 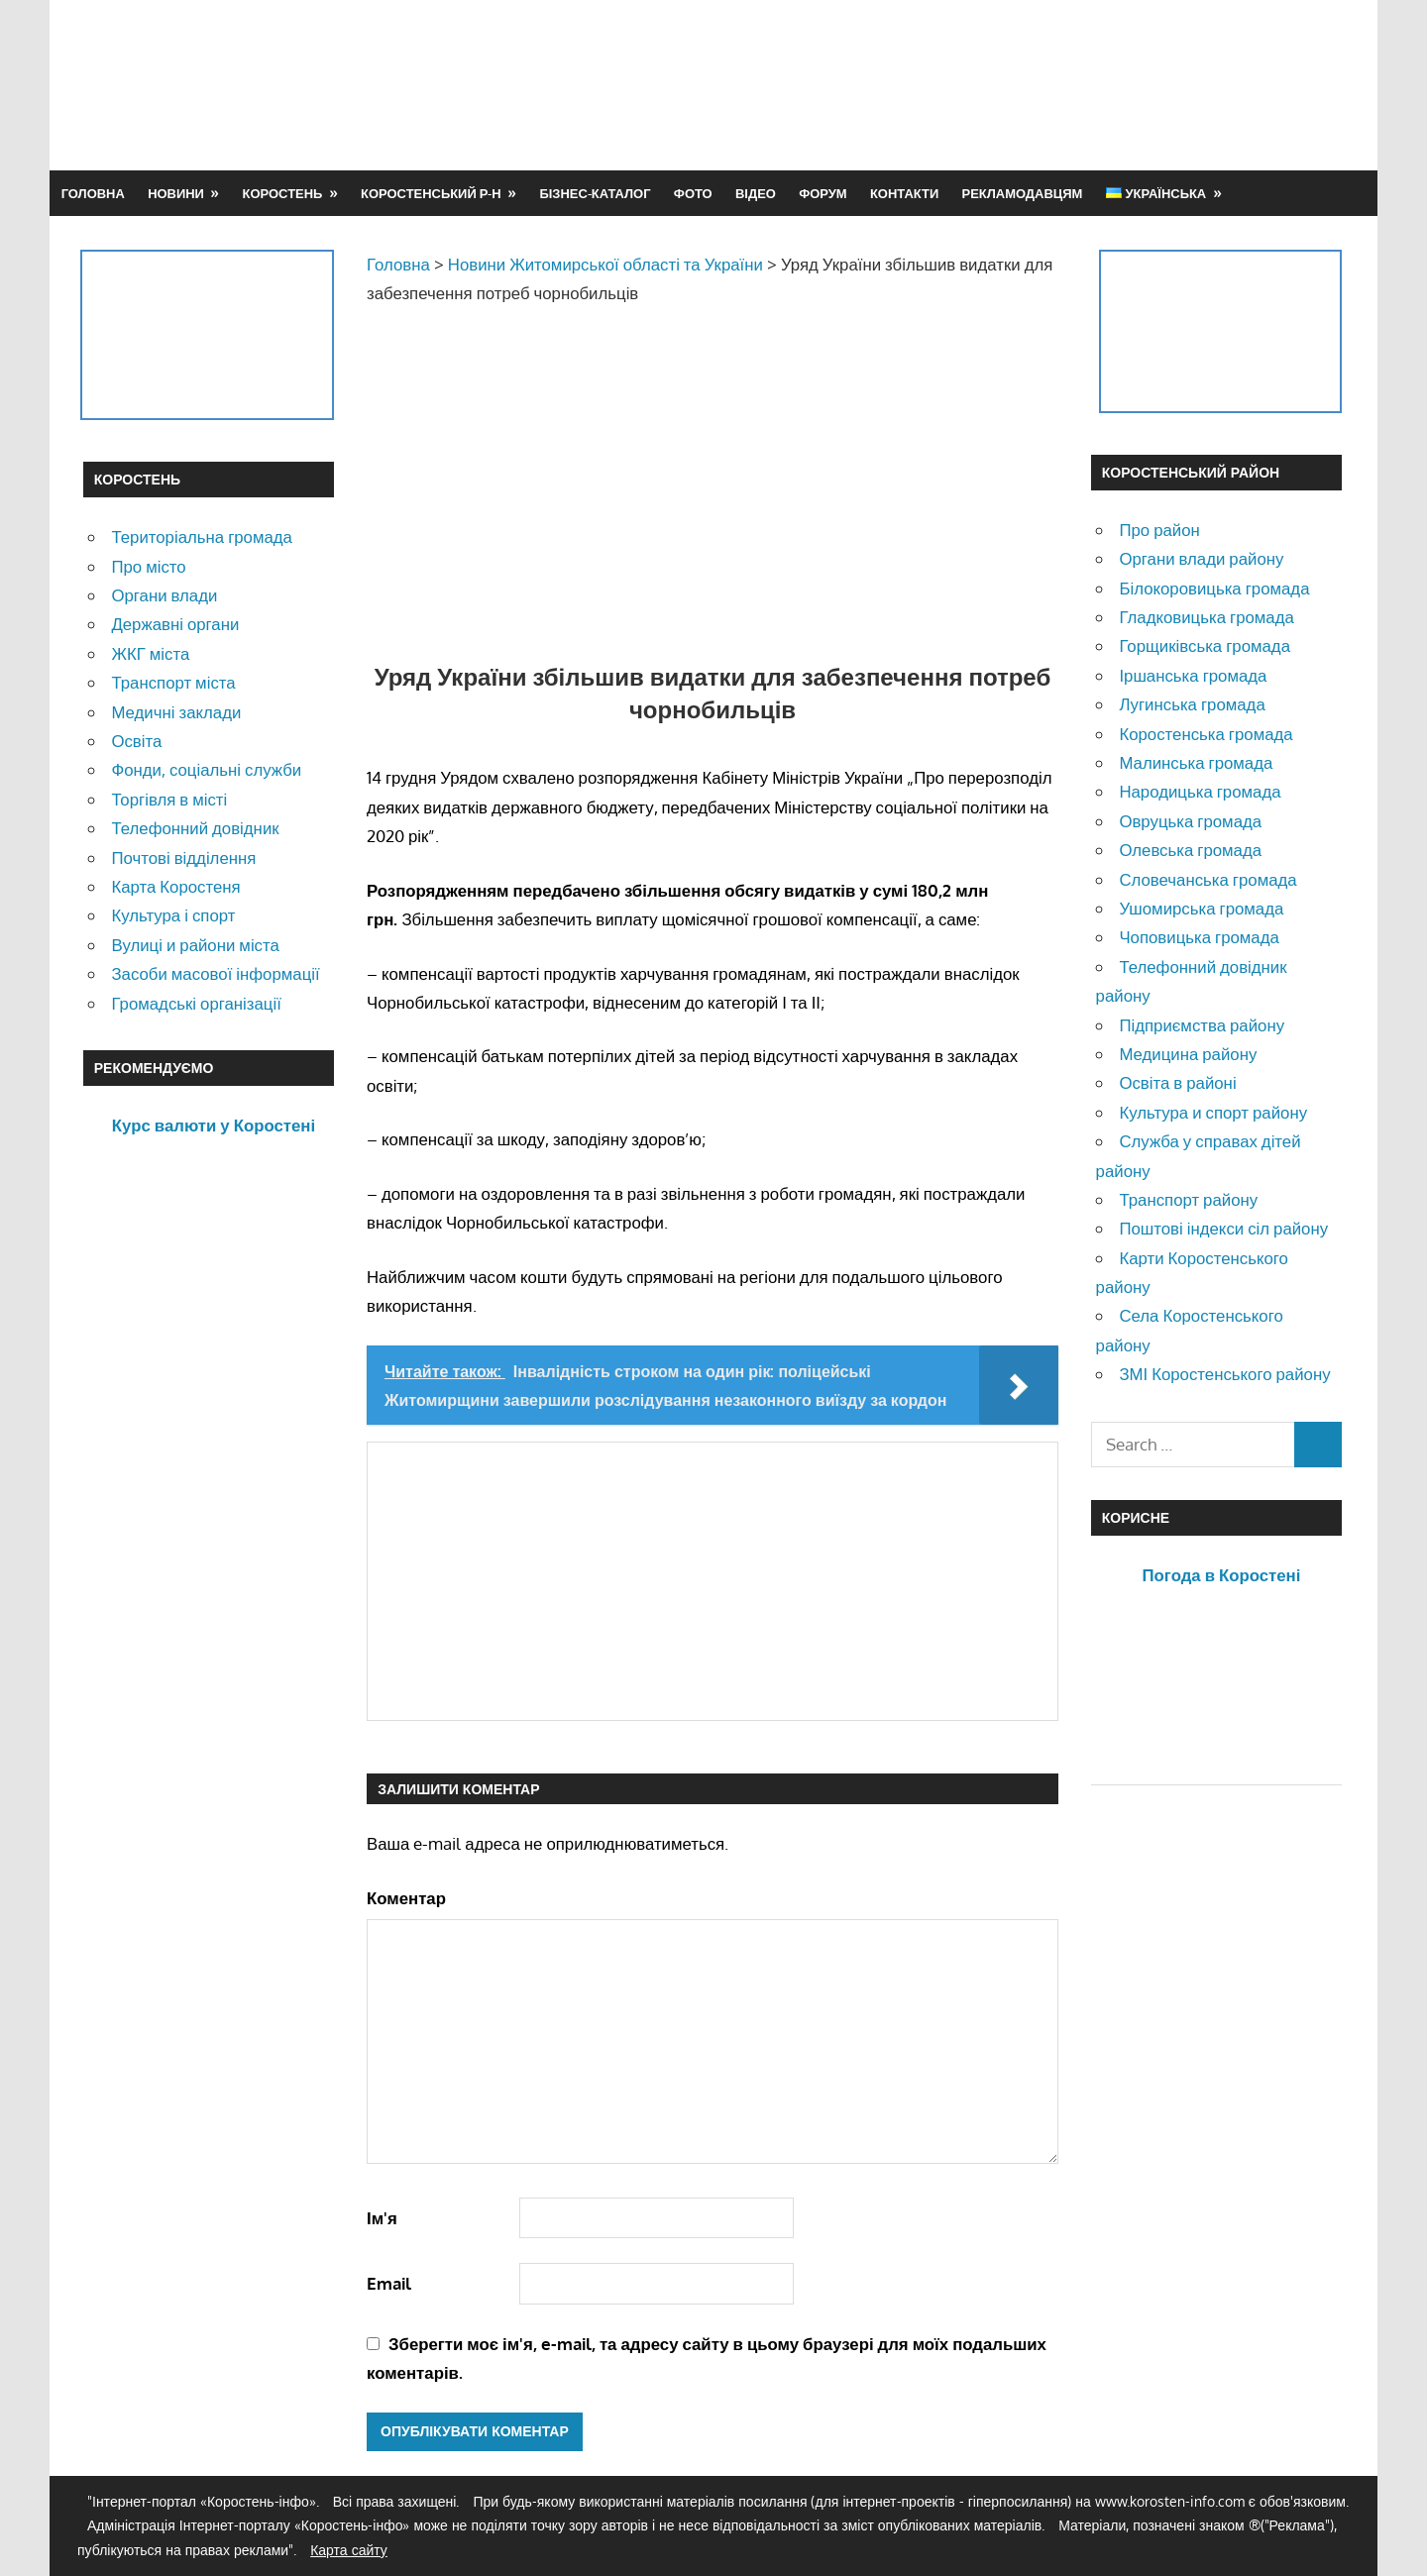 I want to click on Торгівля в місті, so click(x=169, y=799).